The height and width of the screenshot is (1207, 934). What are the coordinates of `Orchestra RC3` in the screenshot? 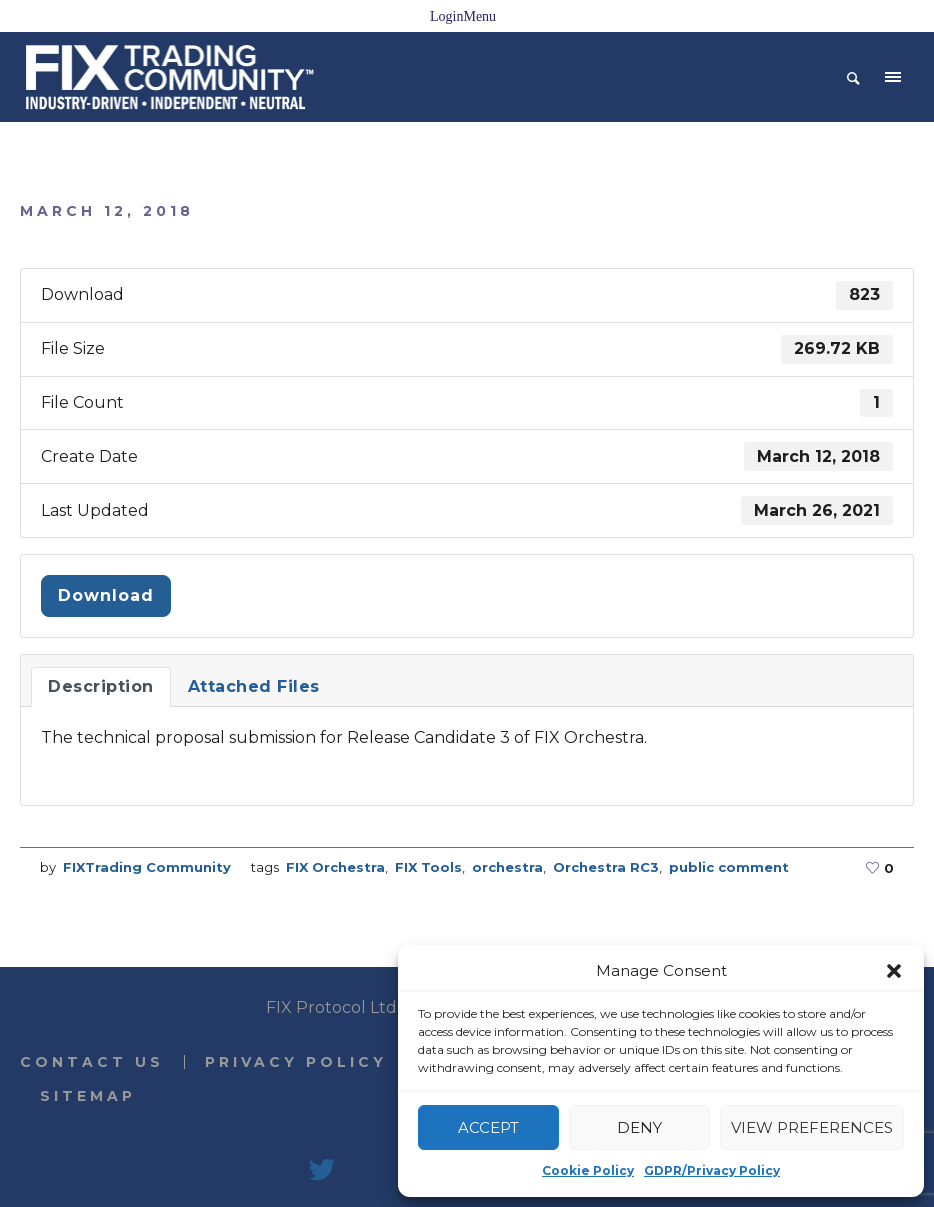 It's located at (606, 867).